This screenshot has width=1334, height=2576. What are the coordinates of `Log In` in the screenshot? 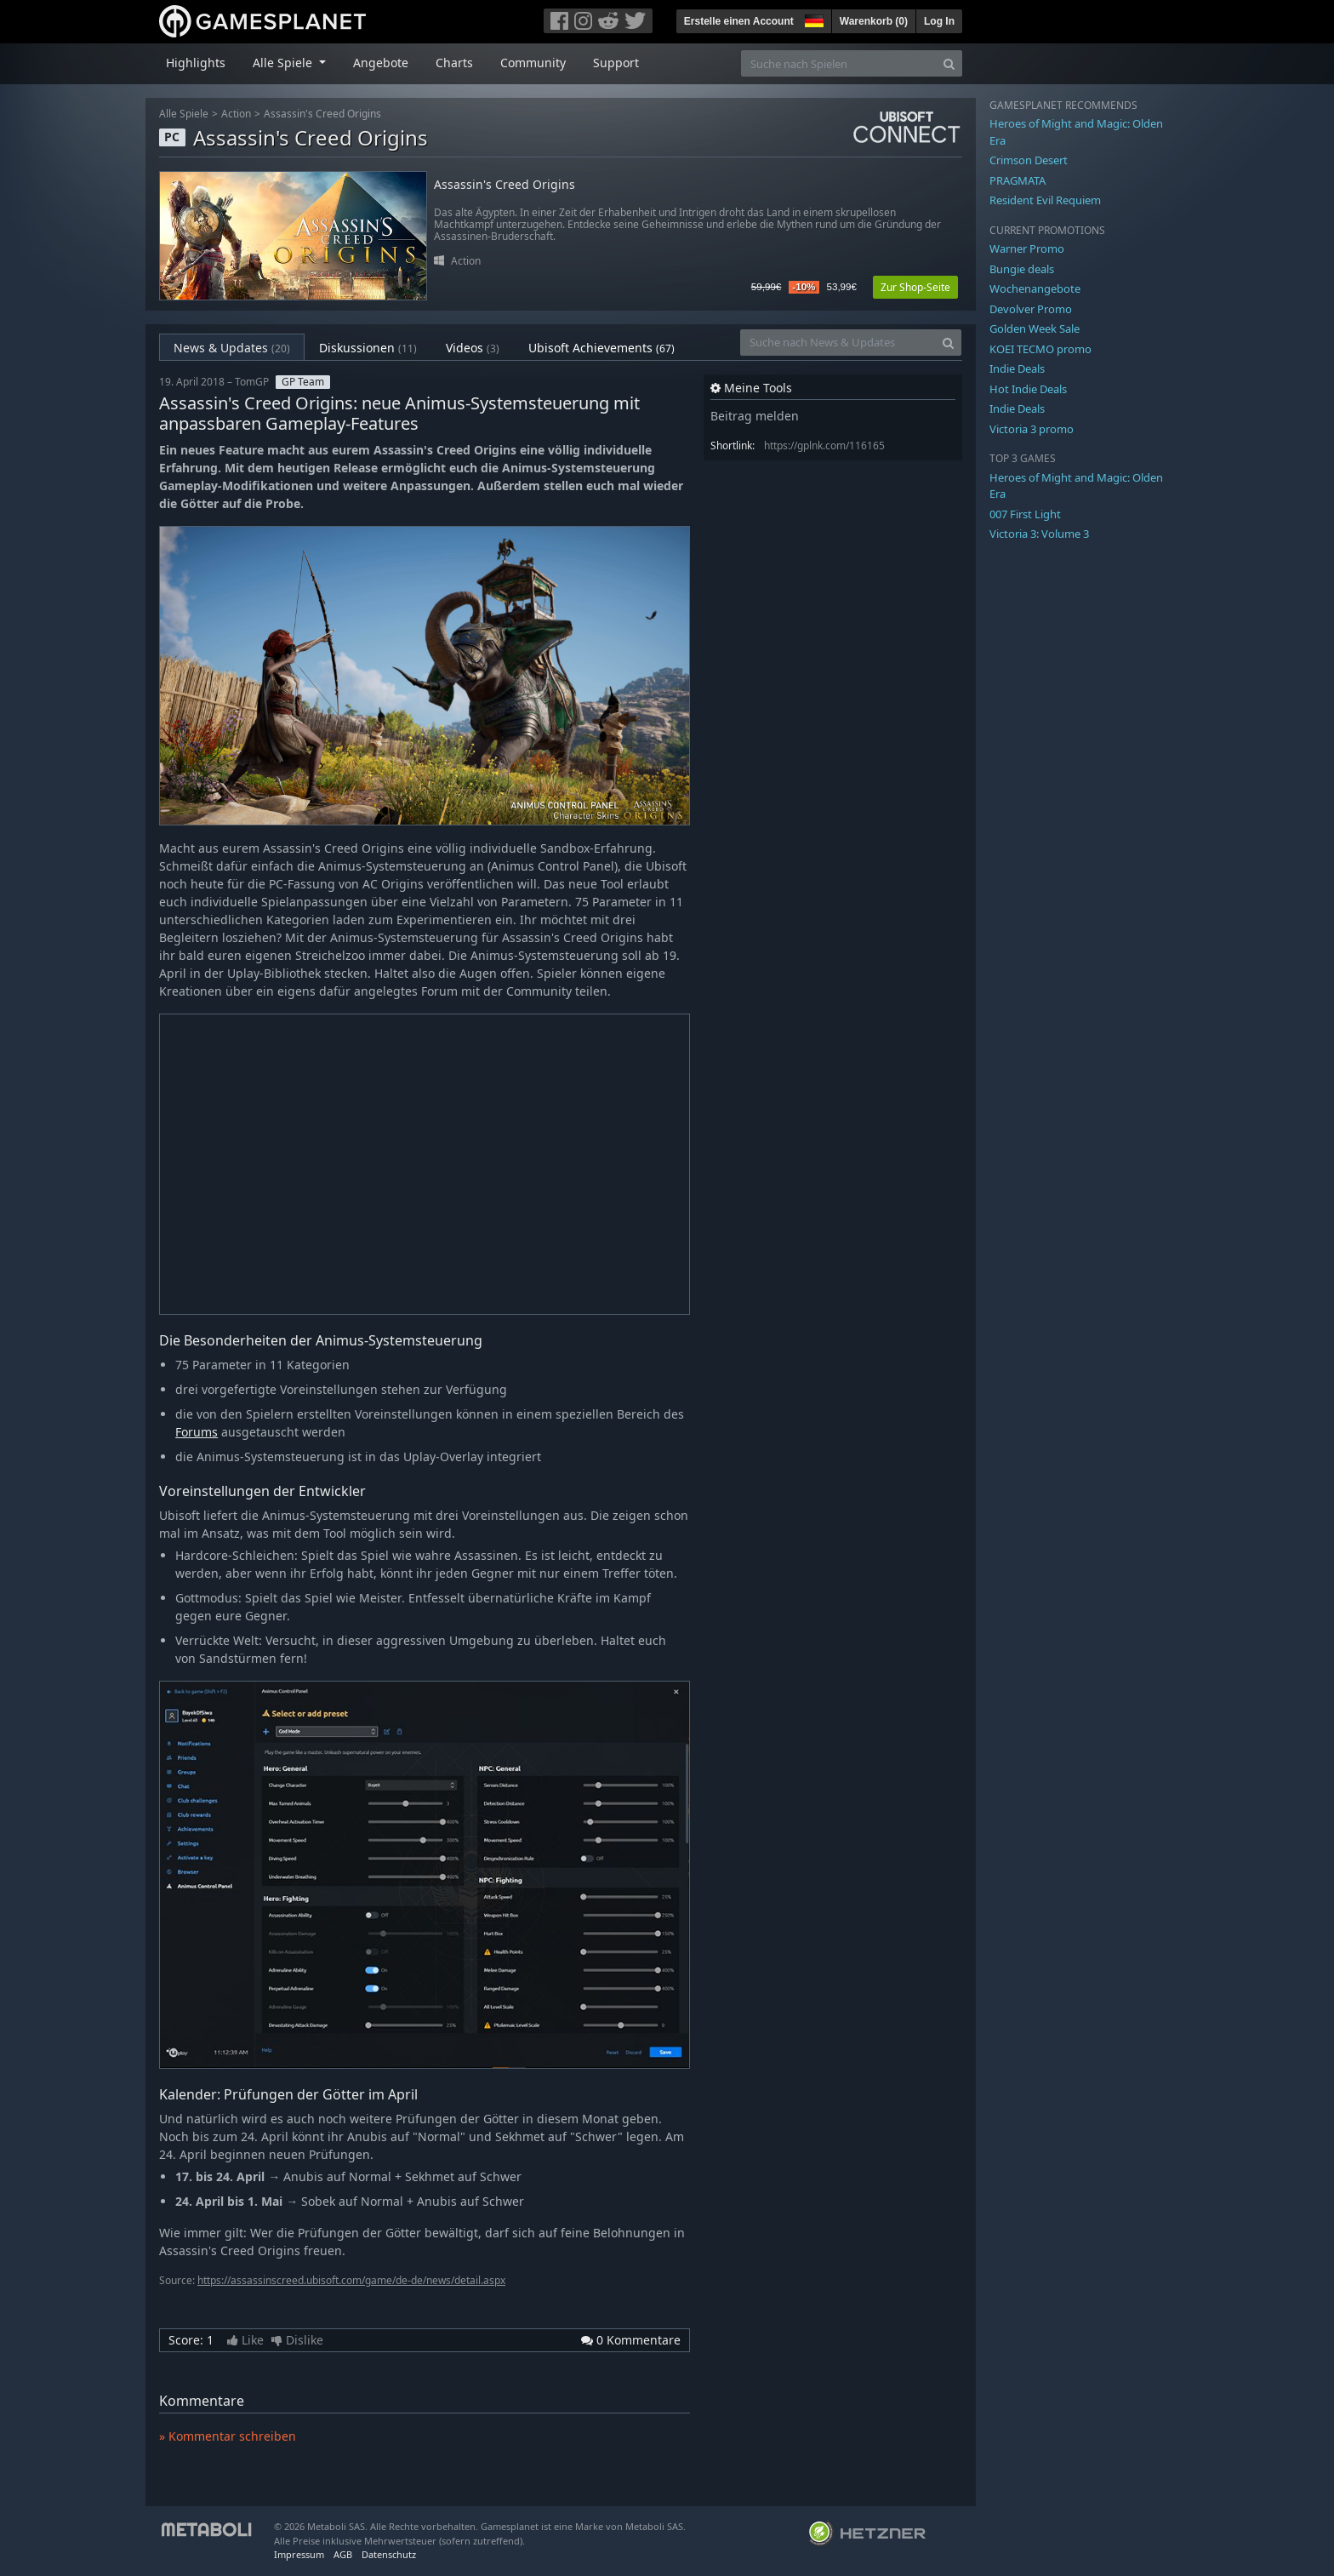 It's located at (939, 21).